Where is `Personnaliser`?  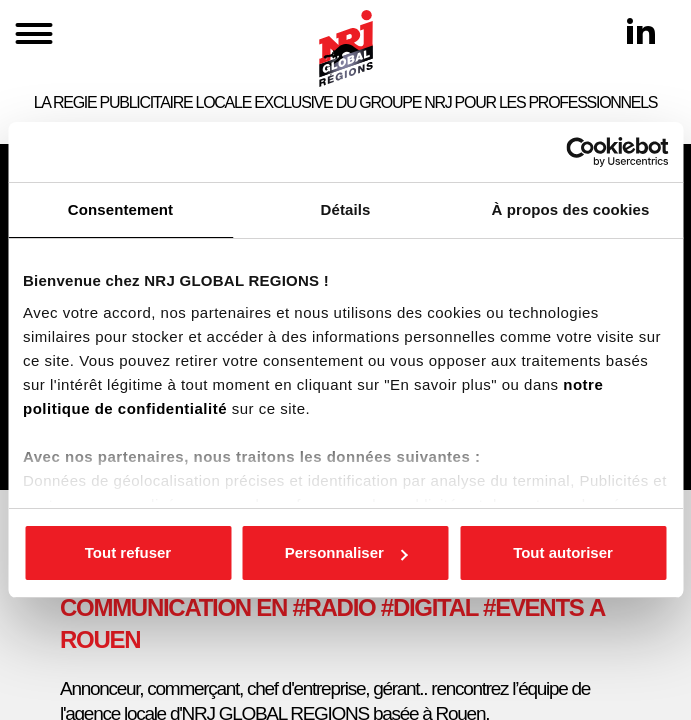 Personnaliser is located at coordinates (346, 552).